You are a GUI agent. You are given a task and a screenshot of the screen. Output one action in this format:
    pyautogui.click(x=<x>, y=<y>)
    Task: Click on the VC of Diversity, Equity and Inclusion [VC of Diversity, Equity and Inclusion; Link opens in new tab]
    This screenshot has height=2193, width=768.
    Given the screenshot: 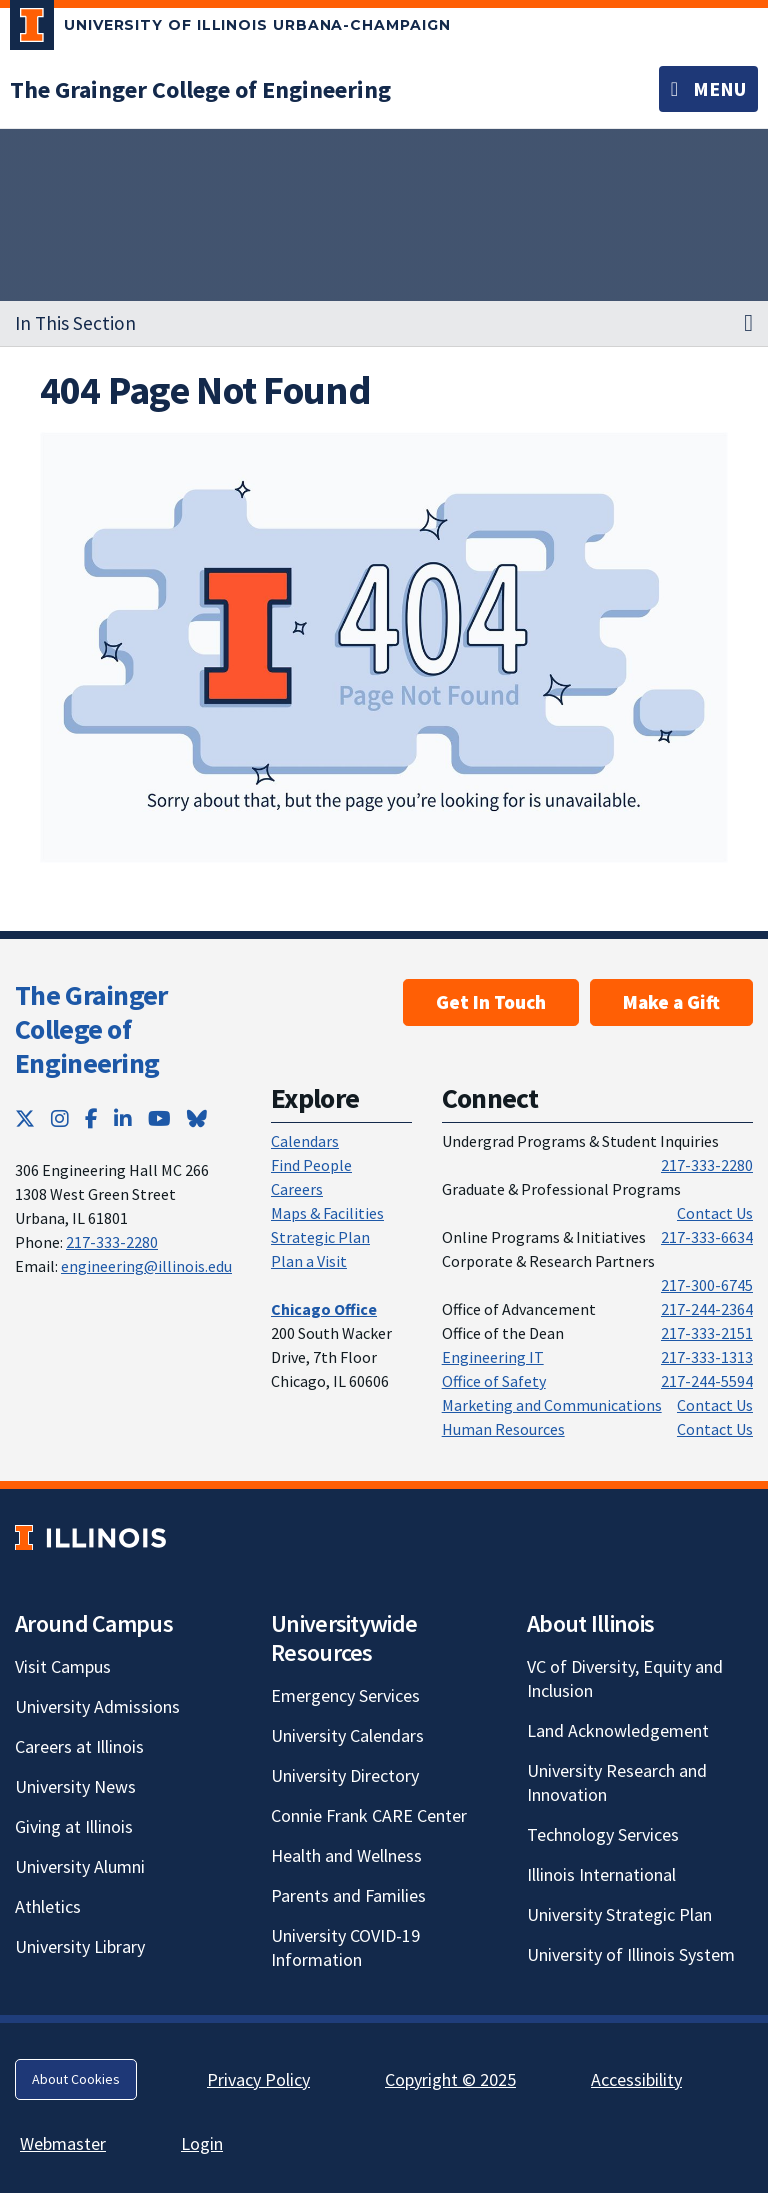 What is the action you would take?
    pyautogui.click(x=625, y=1678)
    